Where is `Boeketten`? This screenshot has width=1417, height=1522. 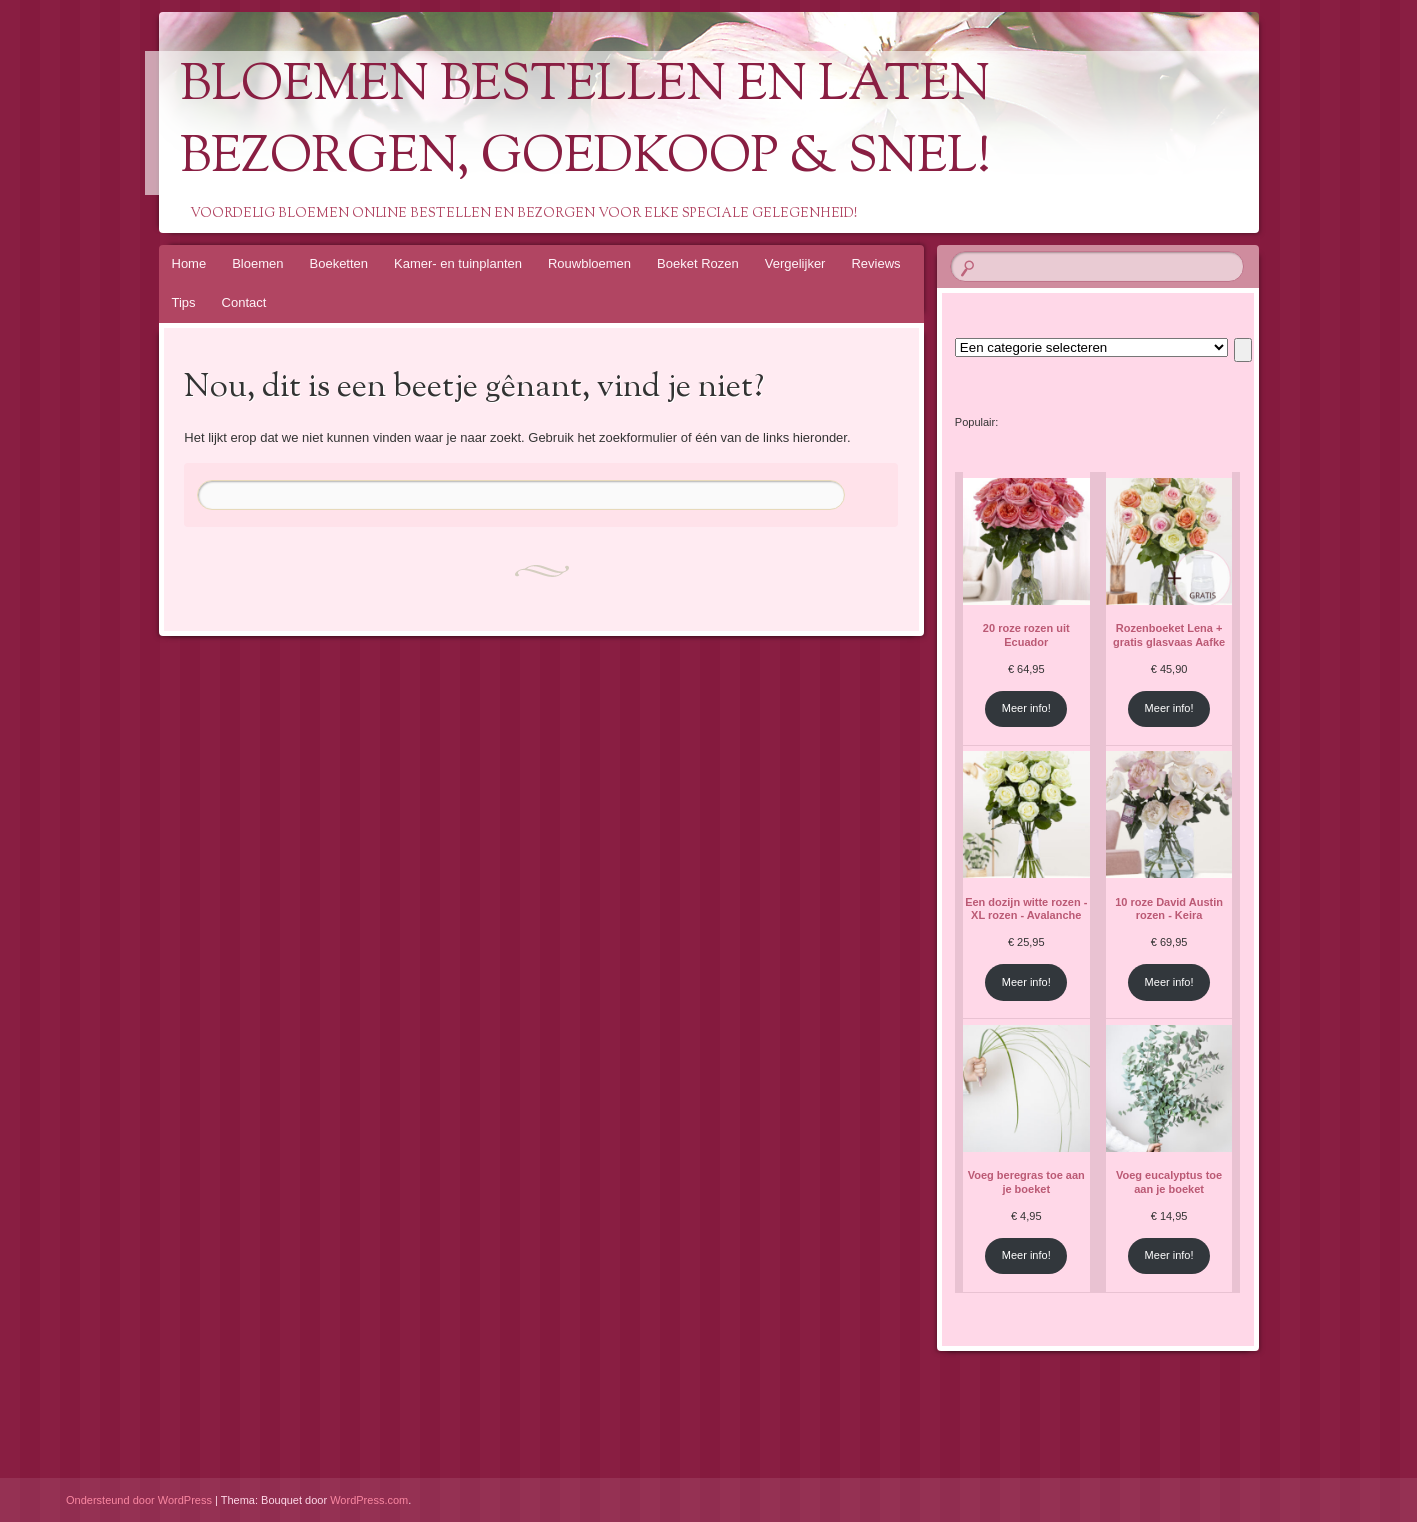 Boeketten is located at coordinates (339, 263).